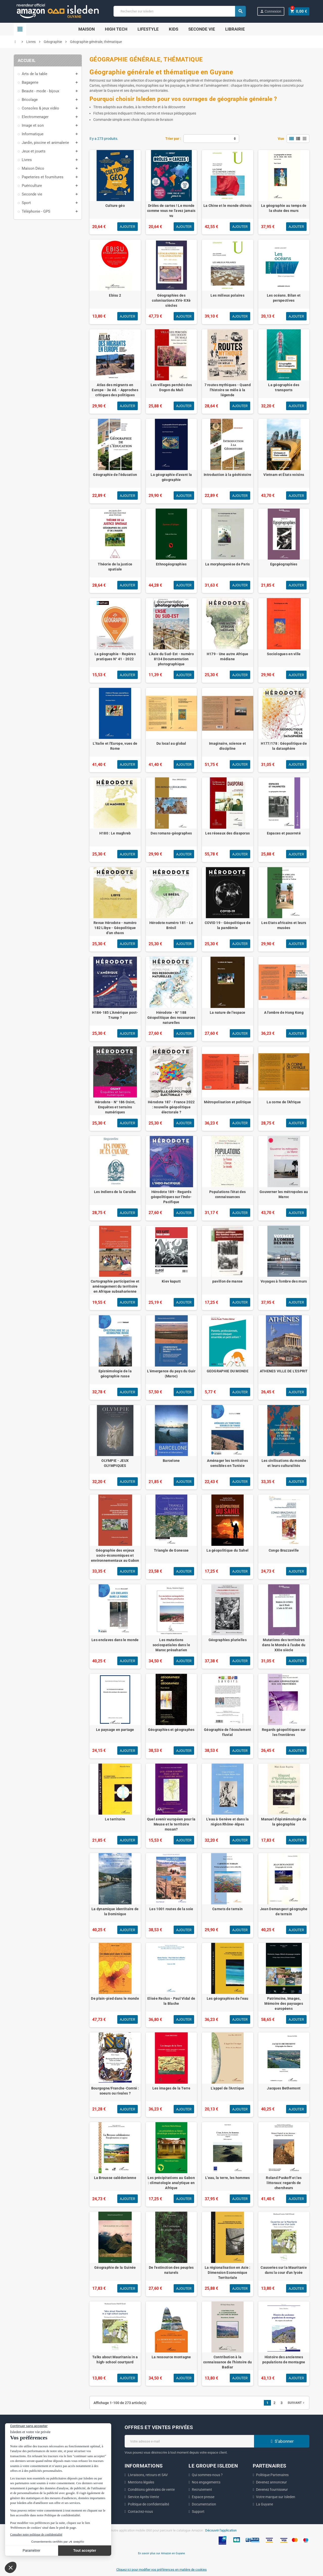 The width and height of the screenshot is (323, 2576). I want to click on Hérodote numéro 181 - Le Brésil, so click(171, 925).